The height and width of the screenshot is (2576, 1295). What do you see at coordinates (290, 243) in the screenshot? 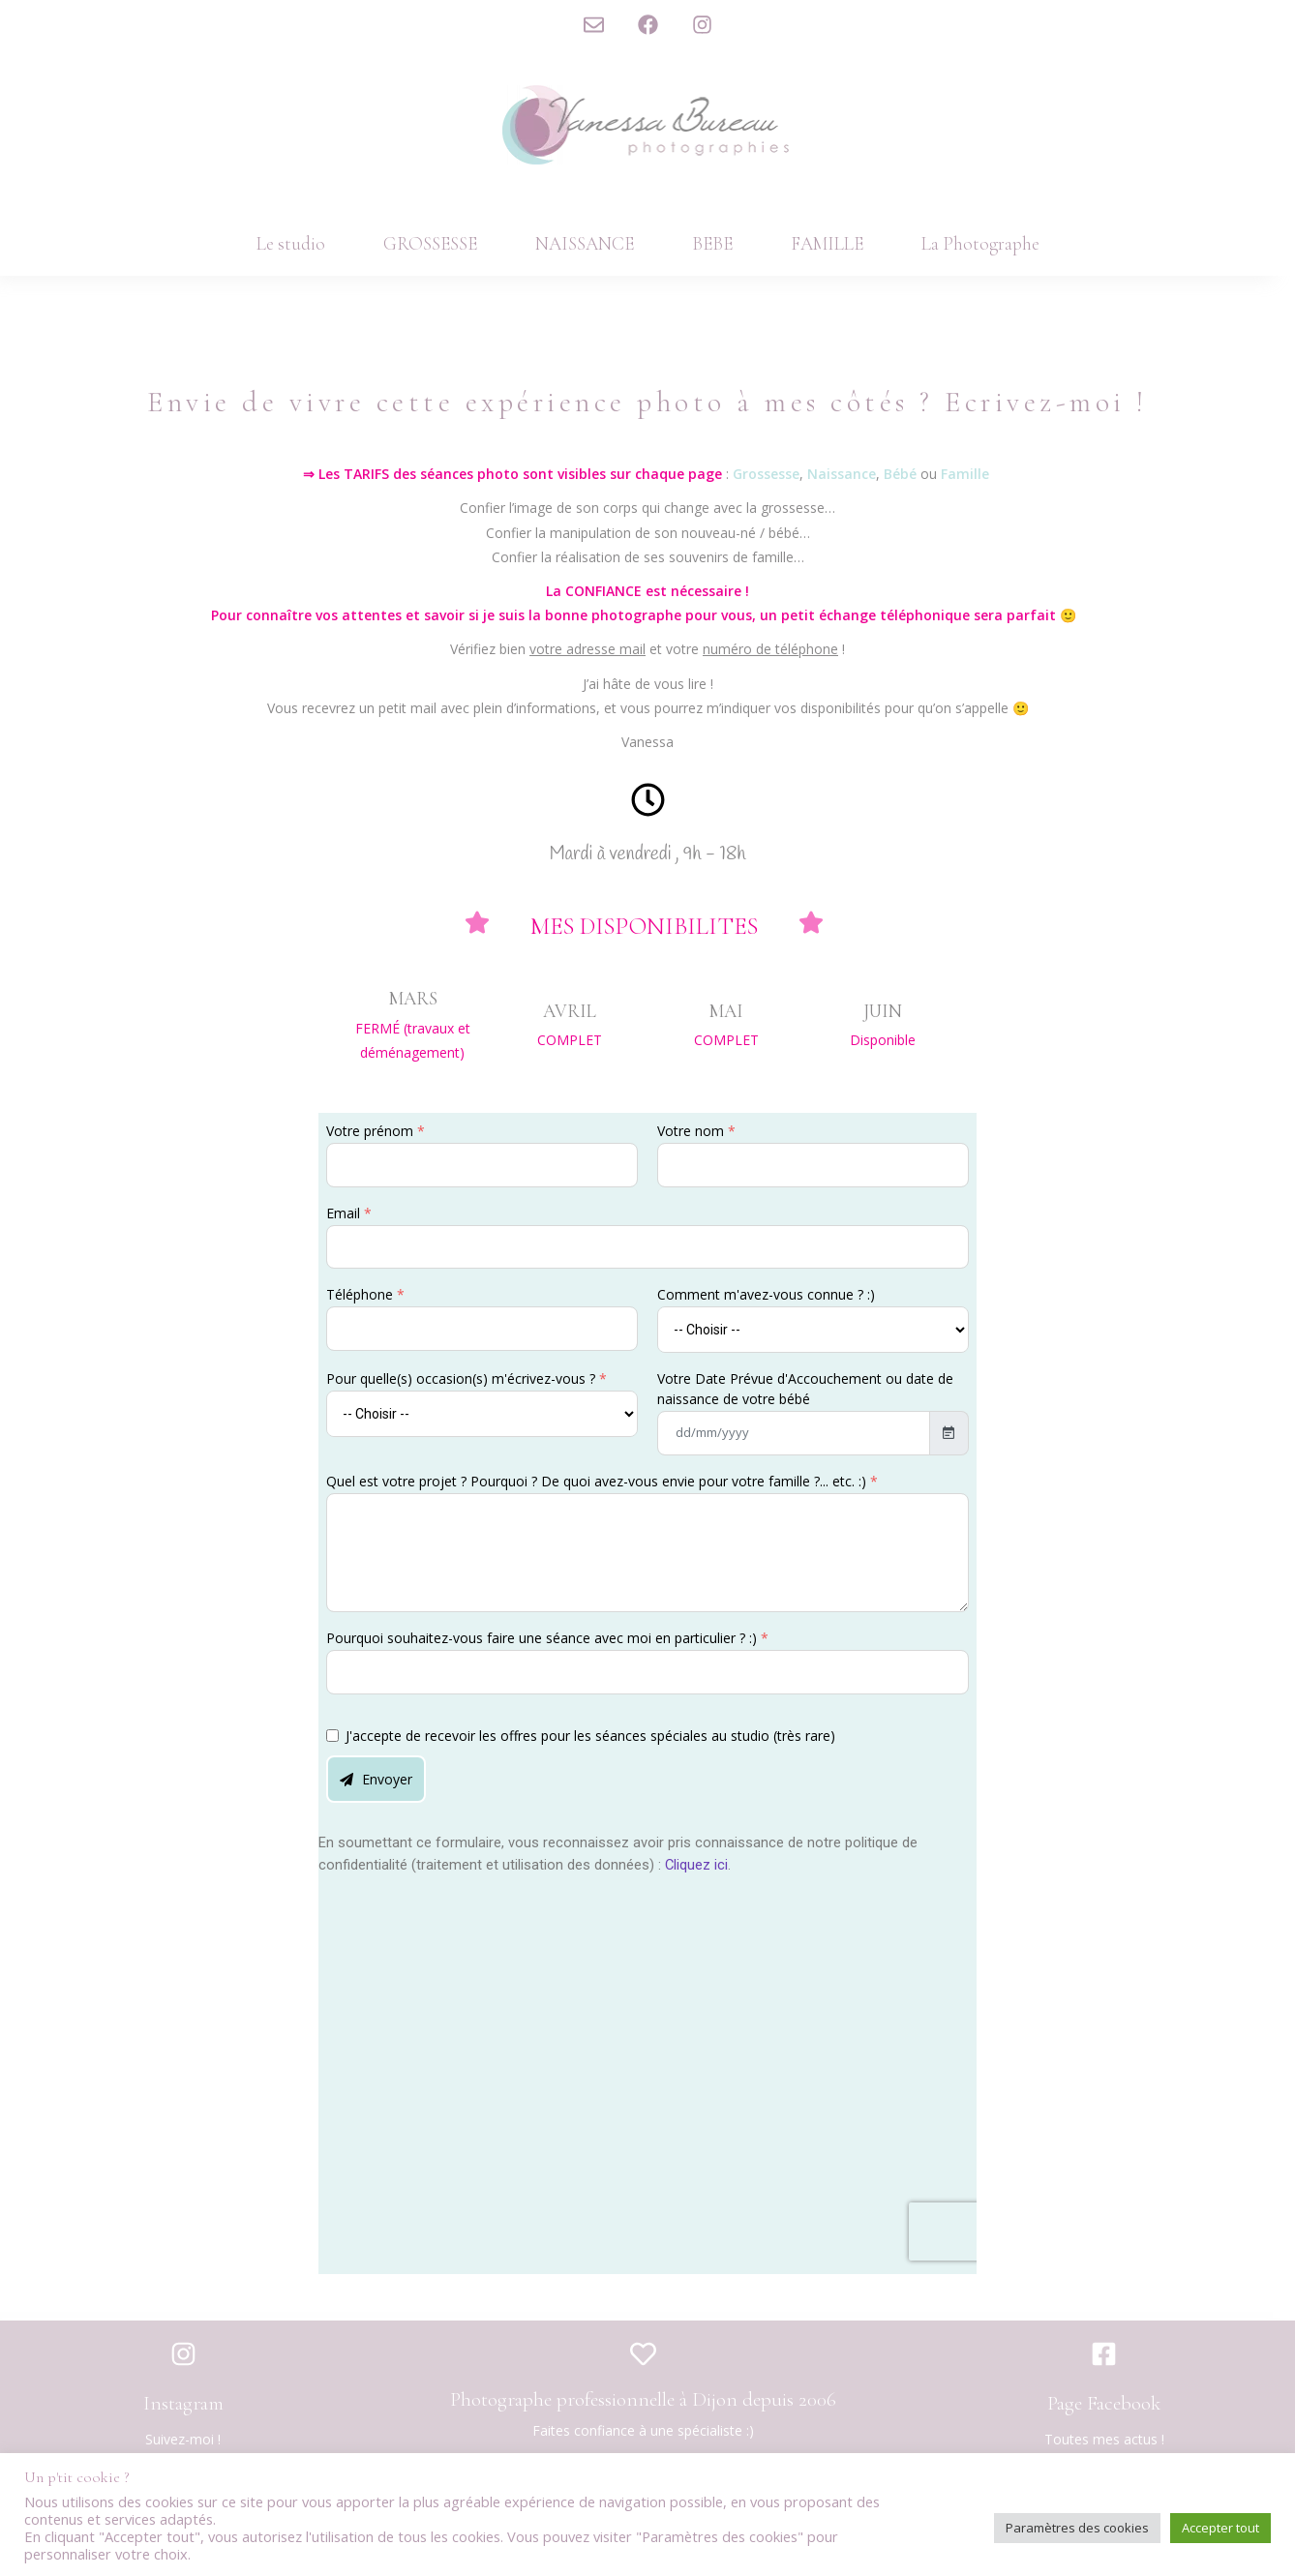
I see `Le studio` at bounding box center [290, 243].